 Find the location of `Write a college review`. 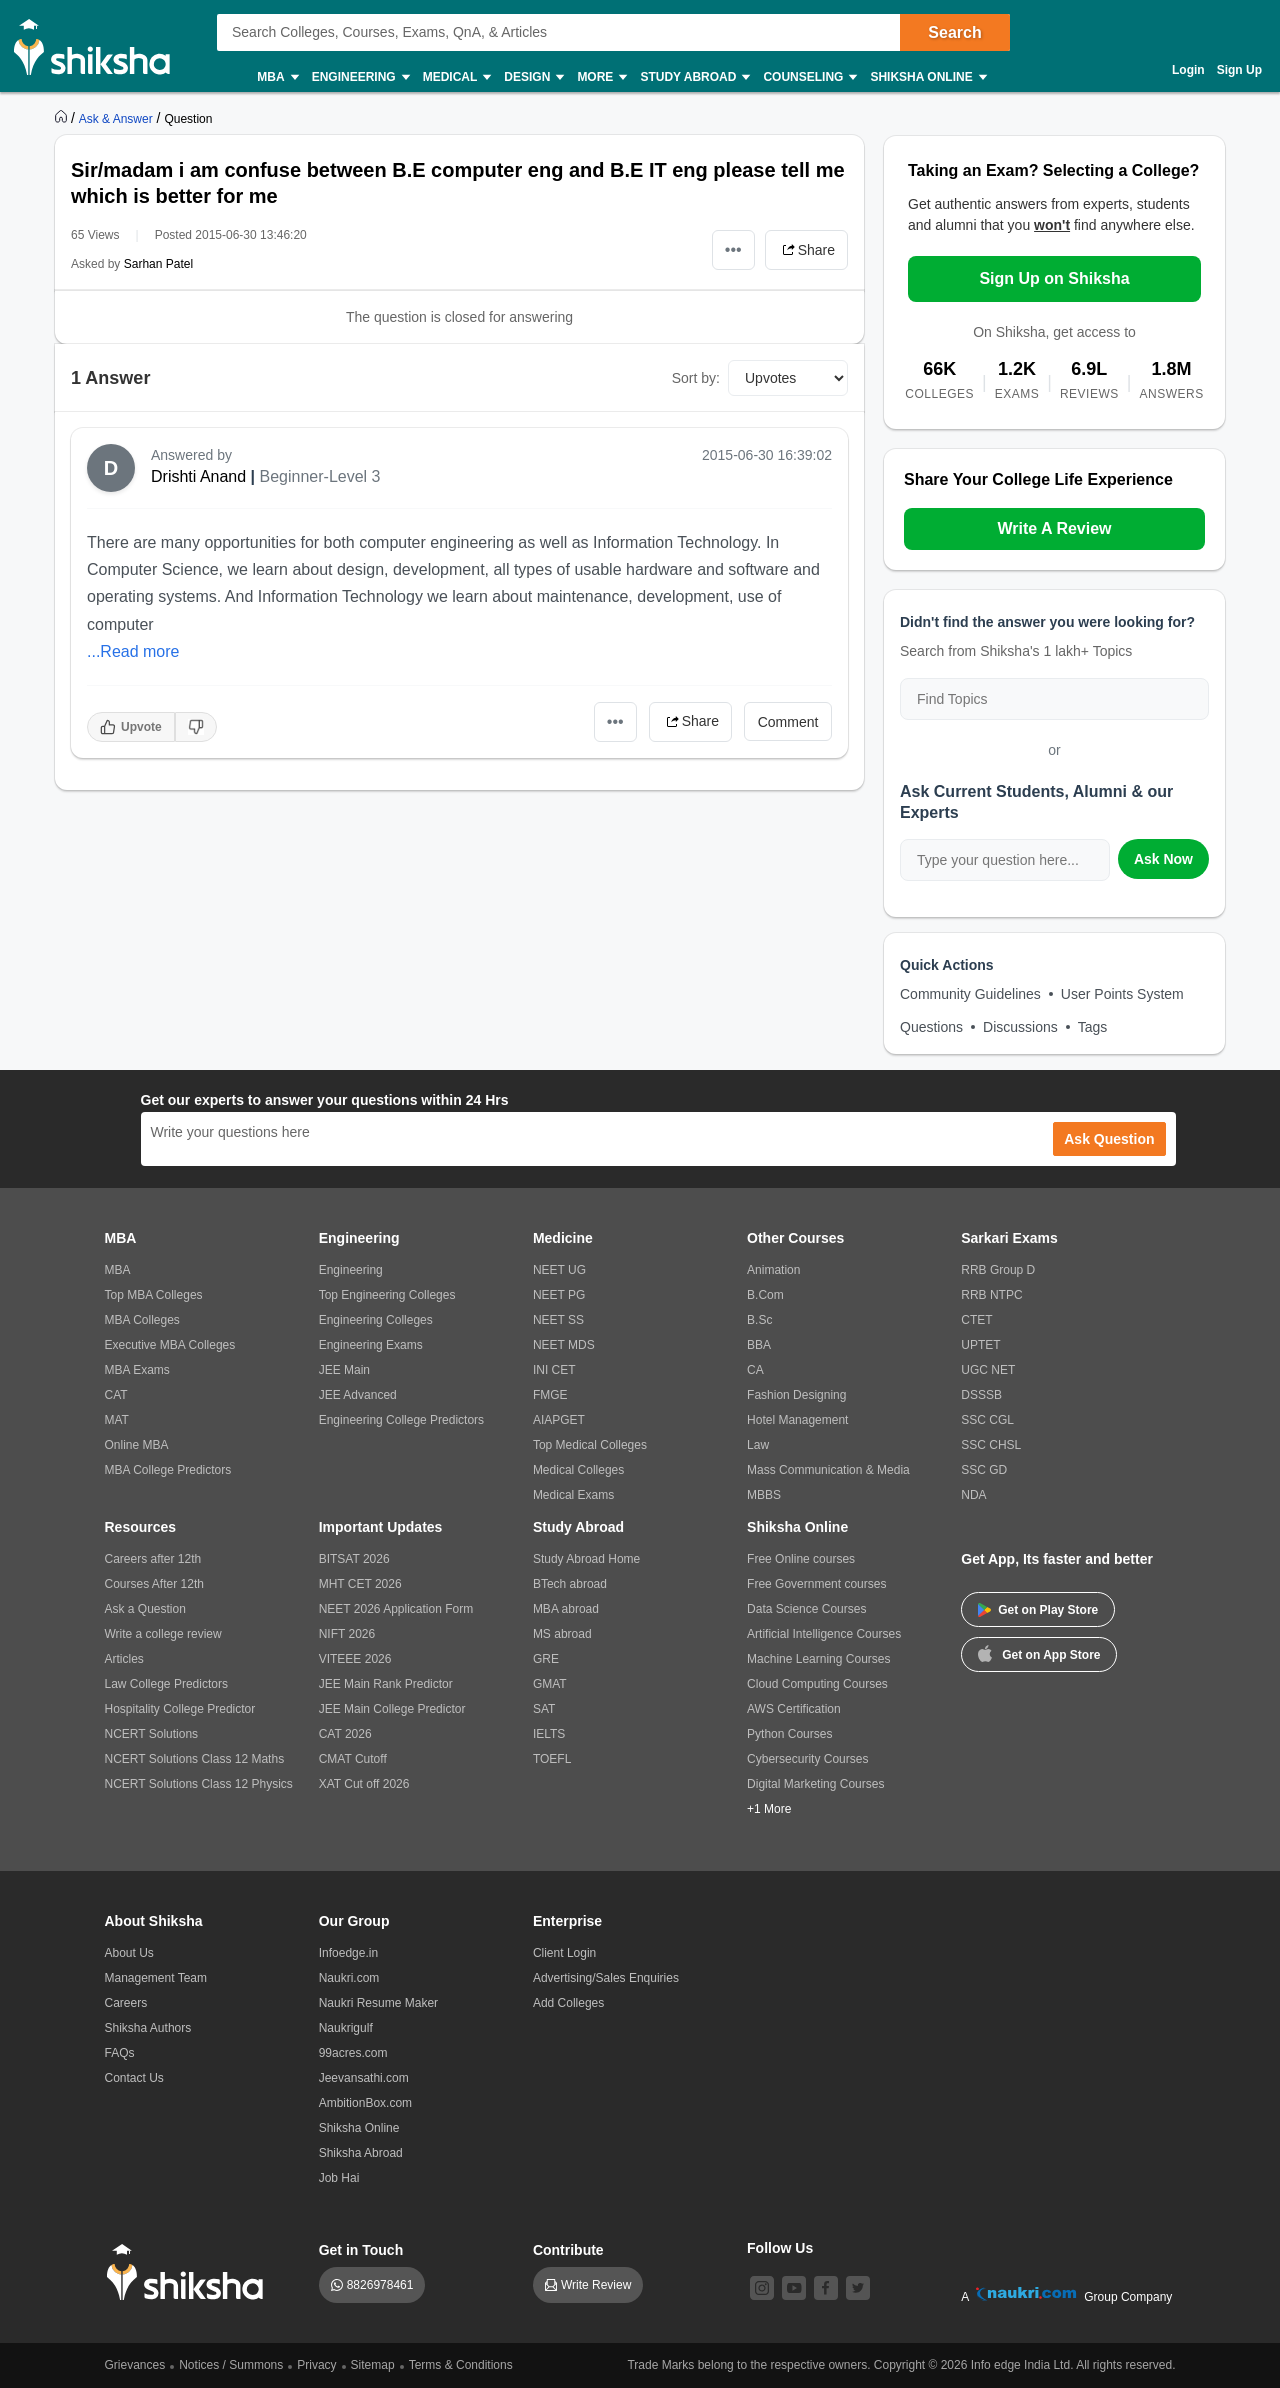

Write a college review is located at coordinates (163, 1634).